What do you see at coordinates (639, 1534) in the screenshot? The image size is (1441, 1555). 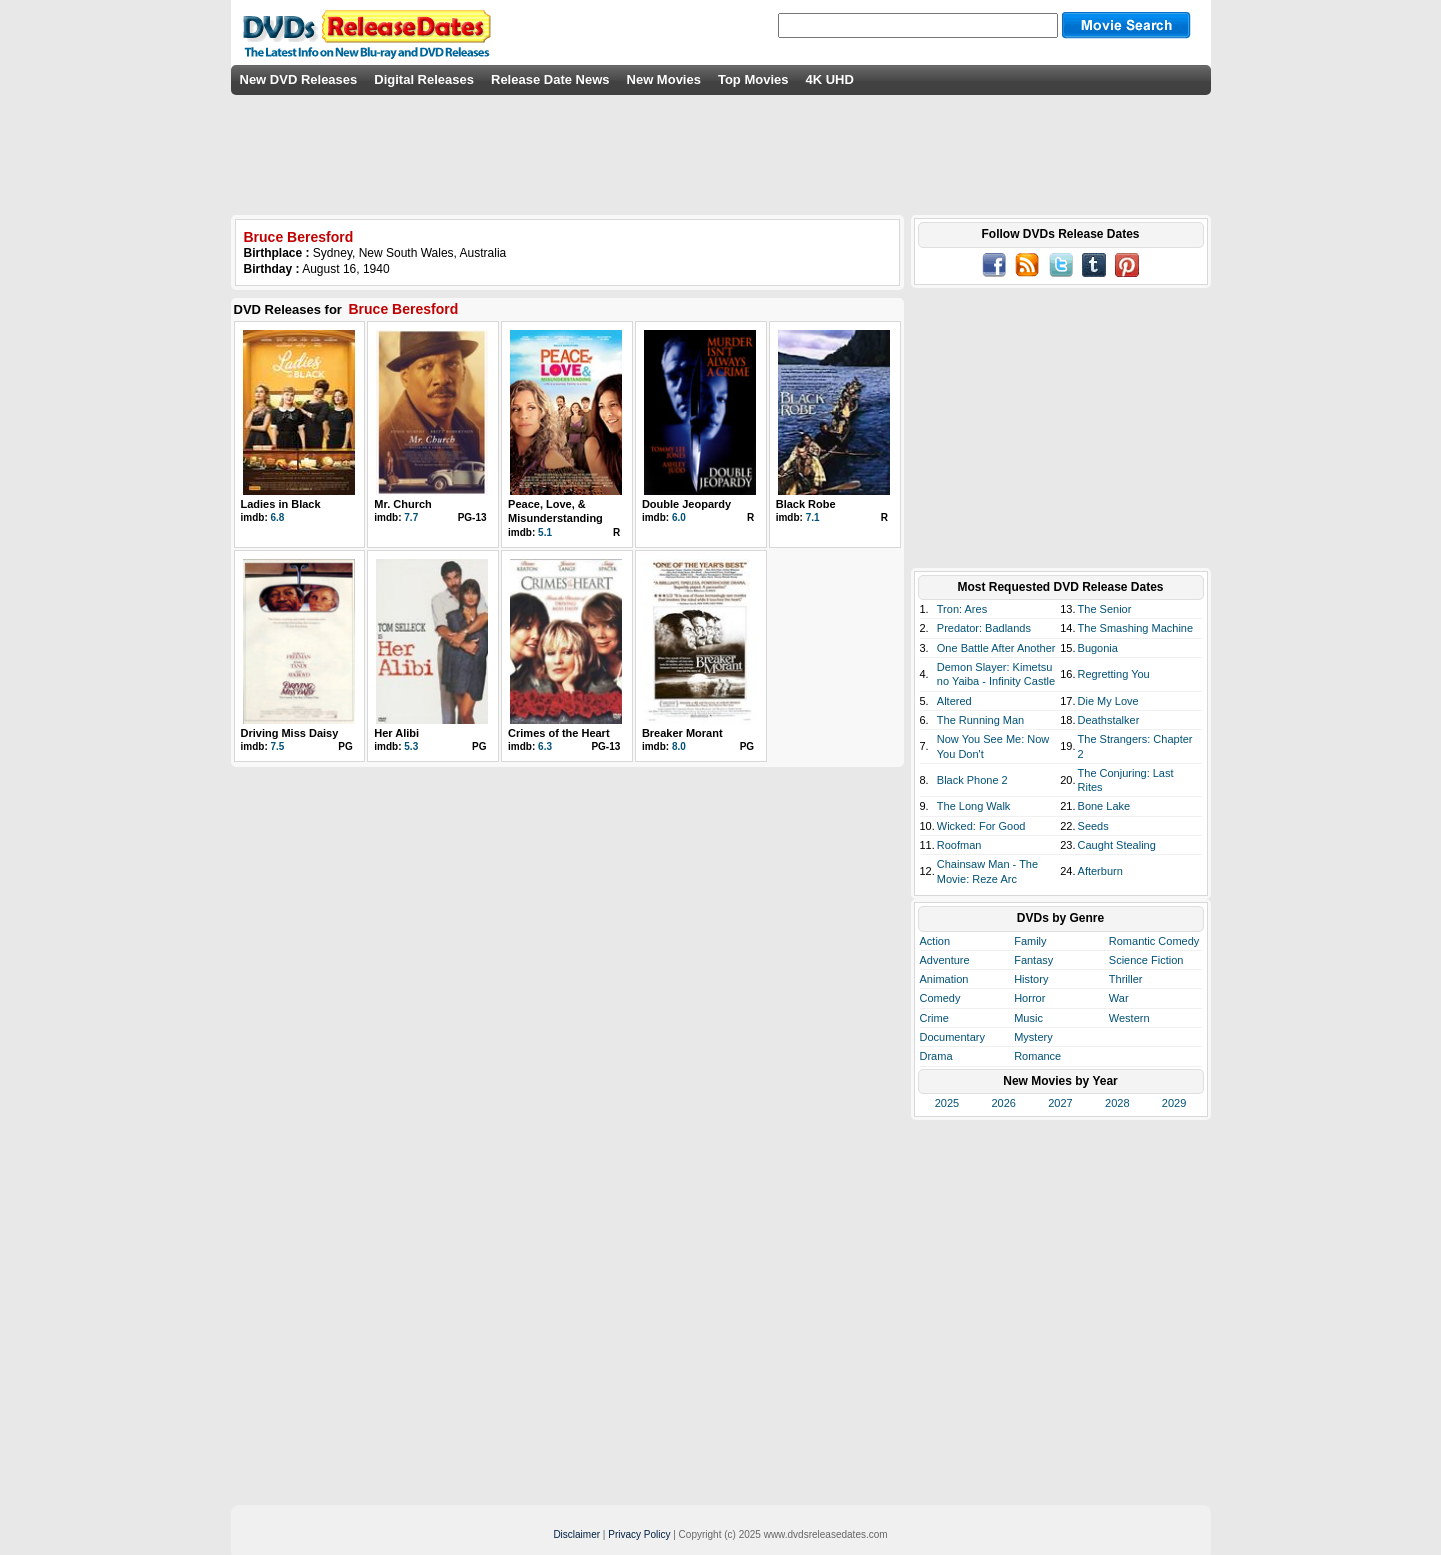 I see `Privacy Policy` at bounding box center [639, 1534].